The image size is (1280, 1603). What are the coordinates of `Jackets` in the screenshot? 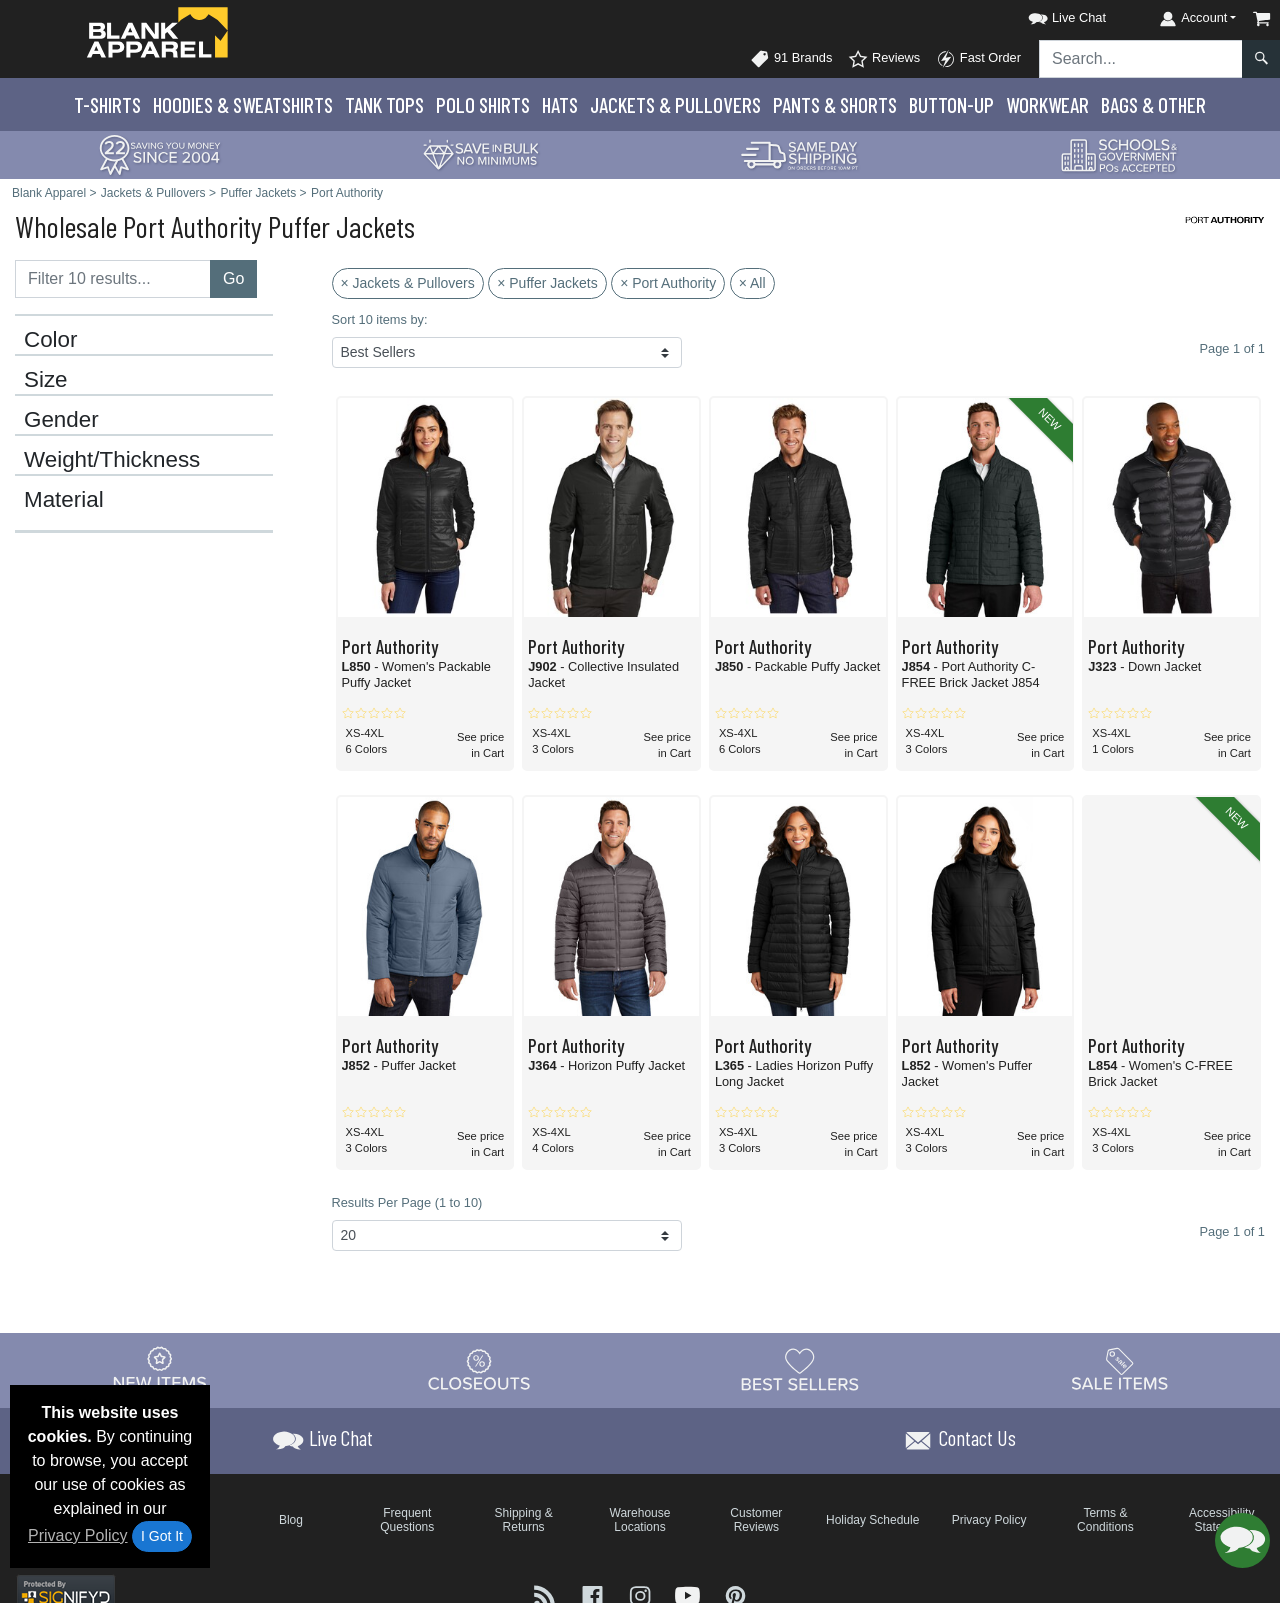 It's located at (675, 104).